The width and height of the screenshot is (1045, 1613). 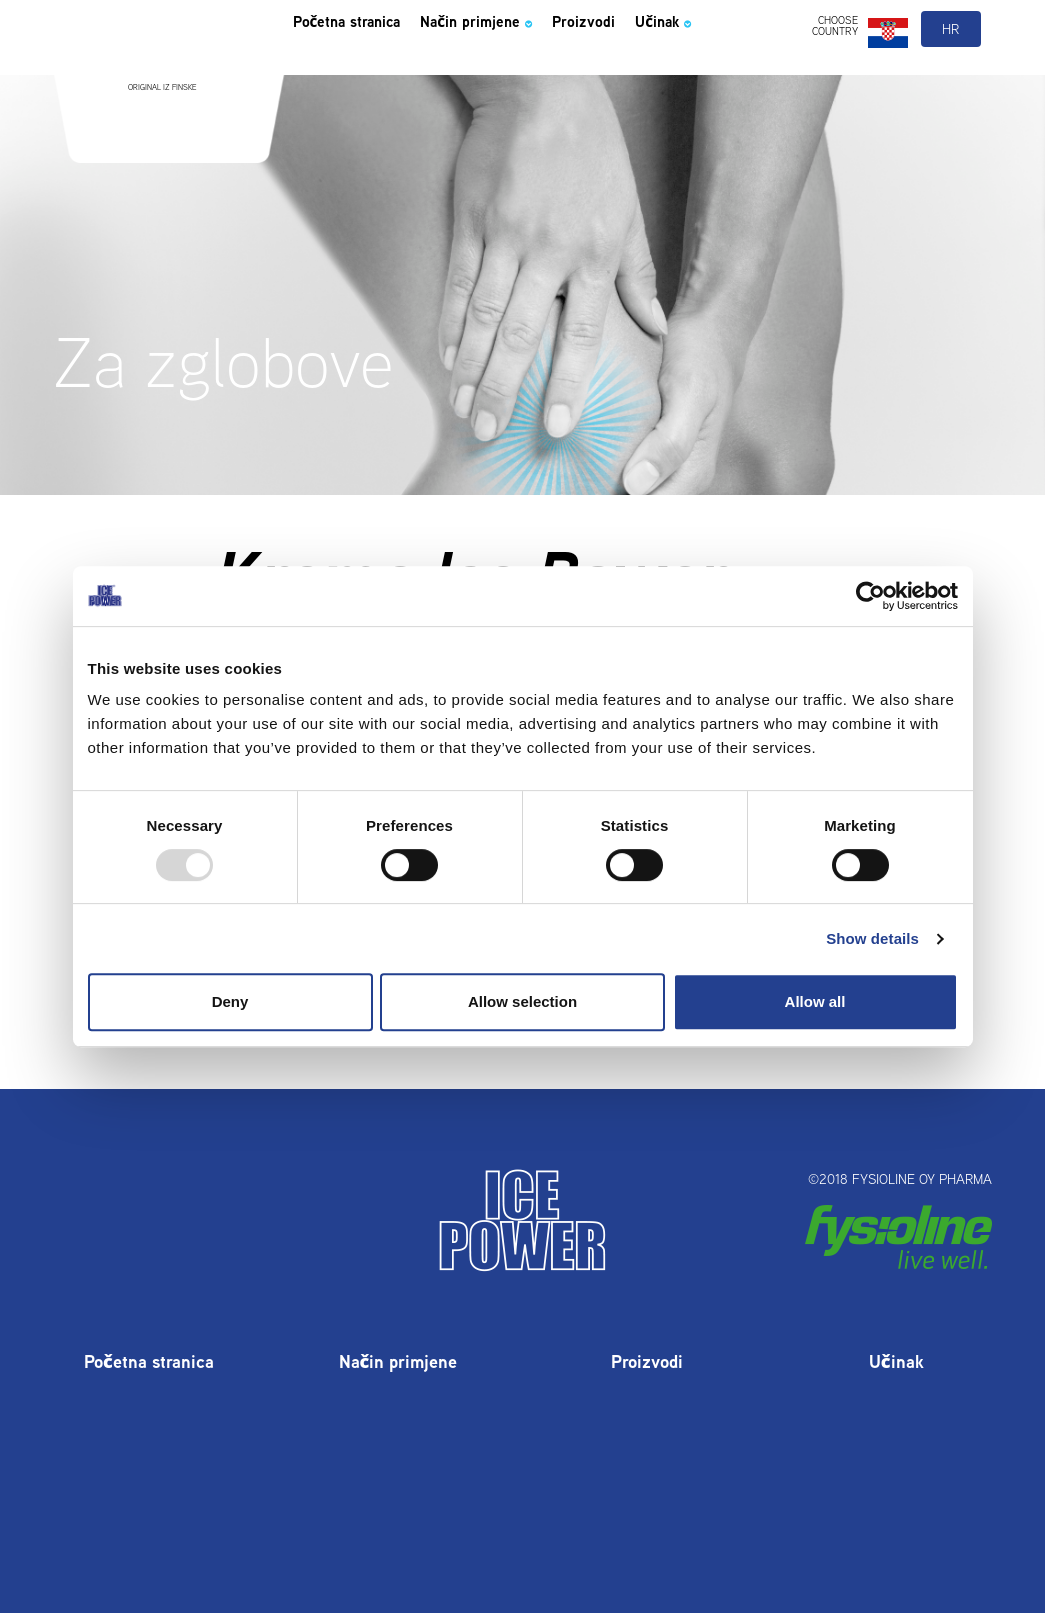 I want to click on Proizvodi, so click(x=654, y=64).